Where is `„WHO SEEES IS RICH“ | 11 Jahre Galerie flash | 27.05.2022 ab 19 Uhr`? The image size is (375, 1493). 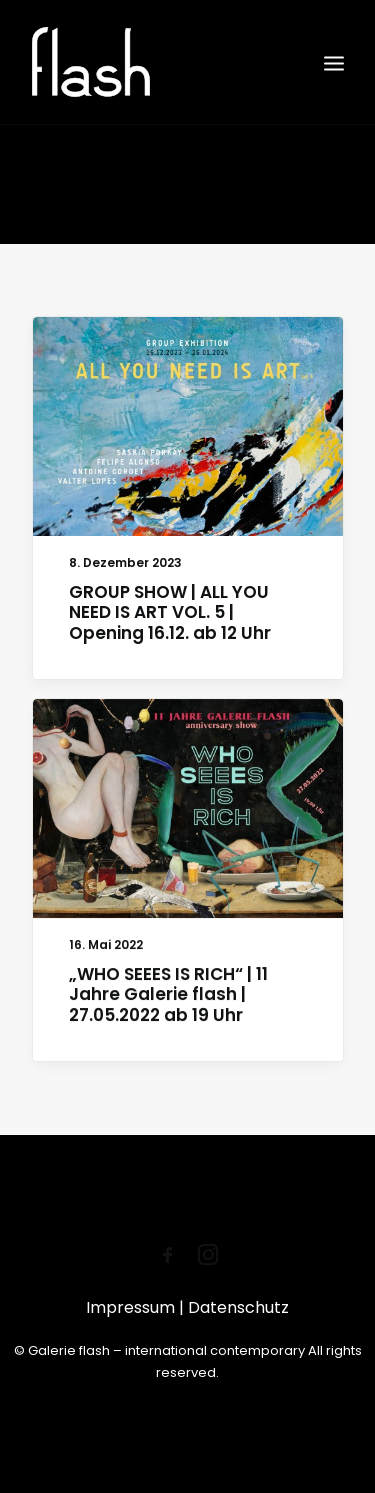 „WHO SEEES IS RICH“ | 11 Jahre Galerie flash | 27.05.2022 ab 19 Uhr is located at coordinates (168, 996).